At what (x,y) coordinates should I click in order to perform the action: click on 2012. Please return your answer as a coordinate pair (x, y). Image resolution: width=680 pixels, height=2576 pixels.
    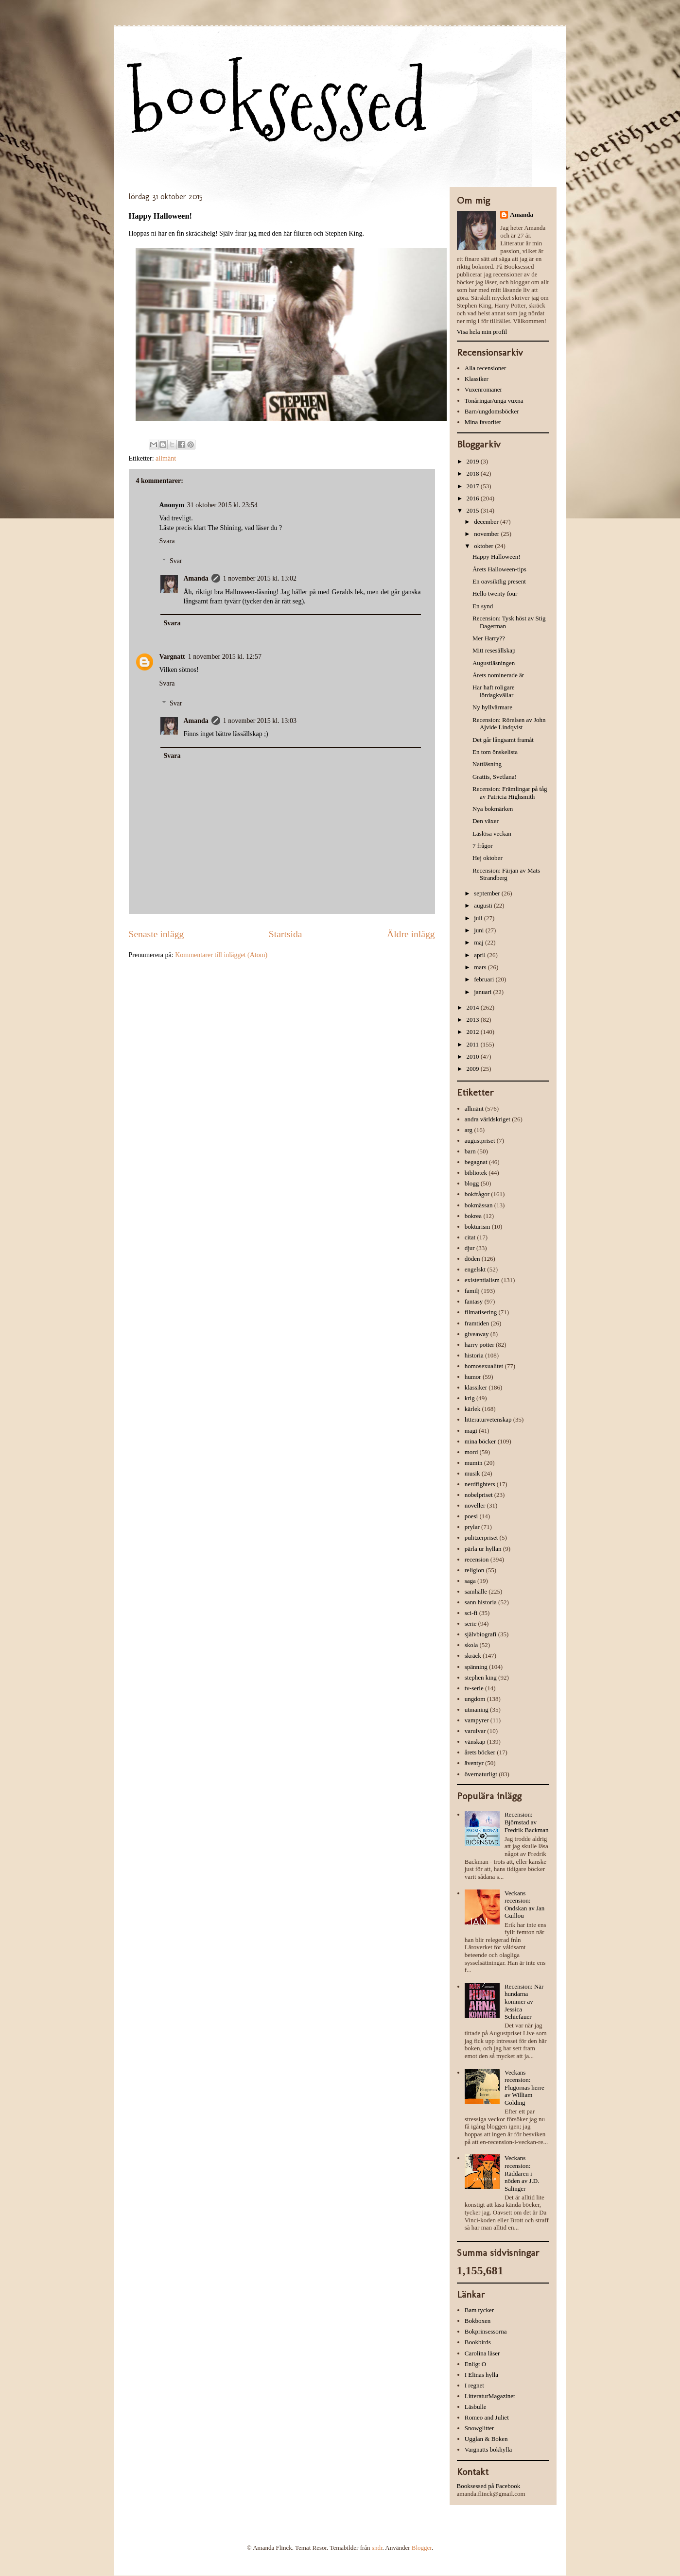
    Looking at the image, I should click on (474, 1031).